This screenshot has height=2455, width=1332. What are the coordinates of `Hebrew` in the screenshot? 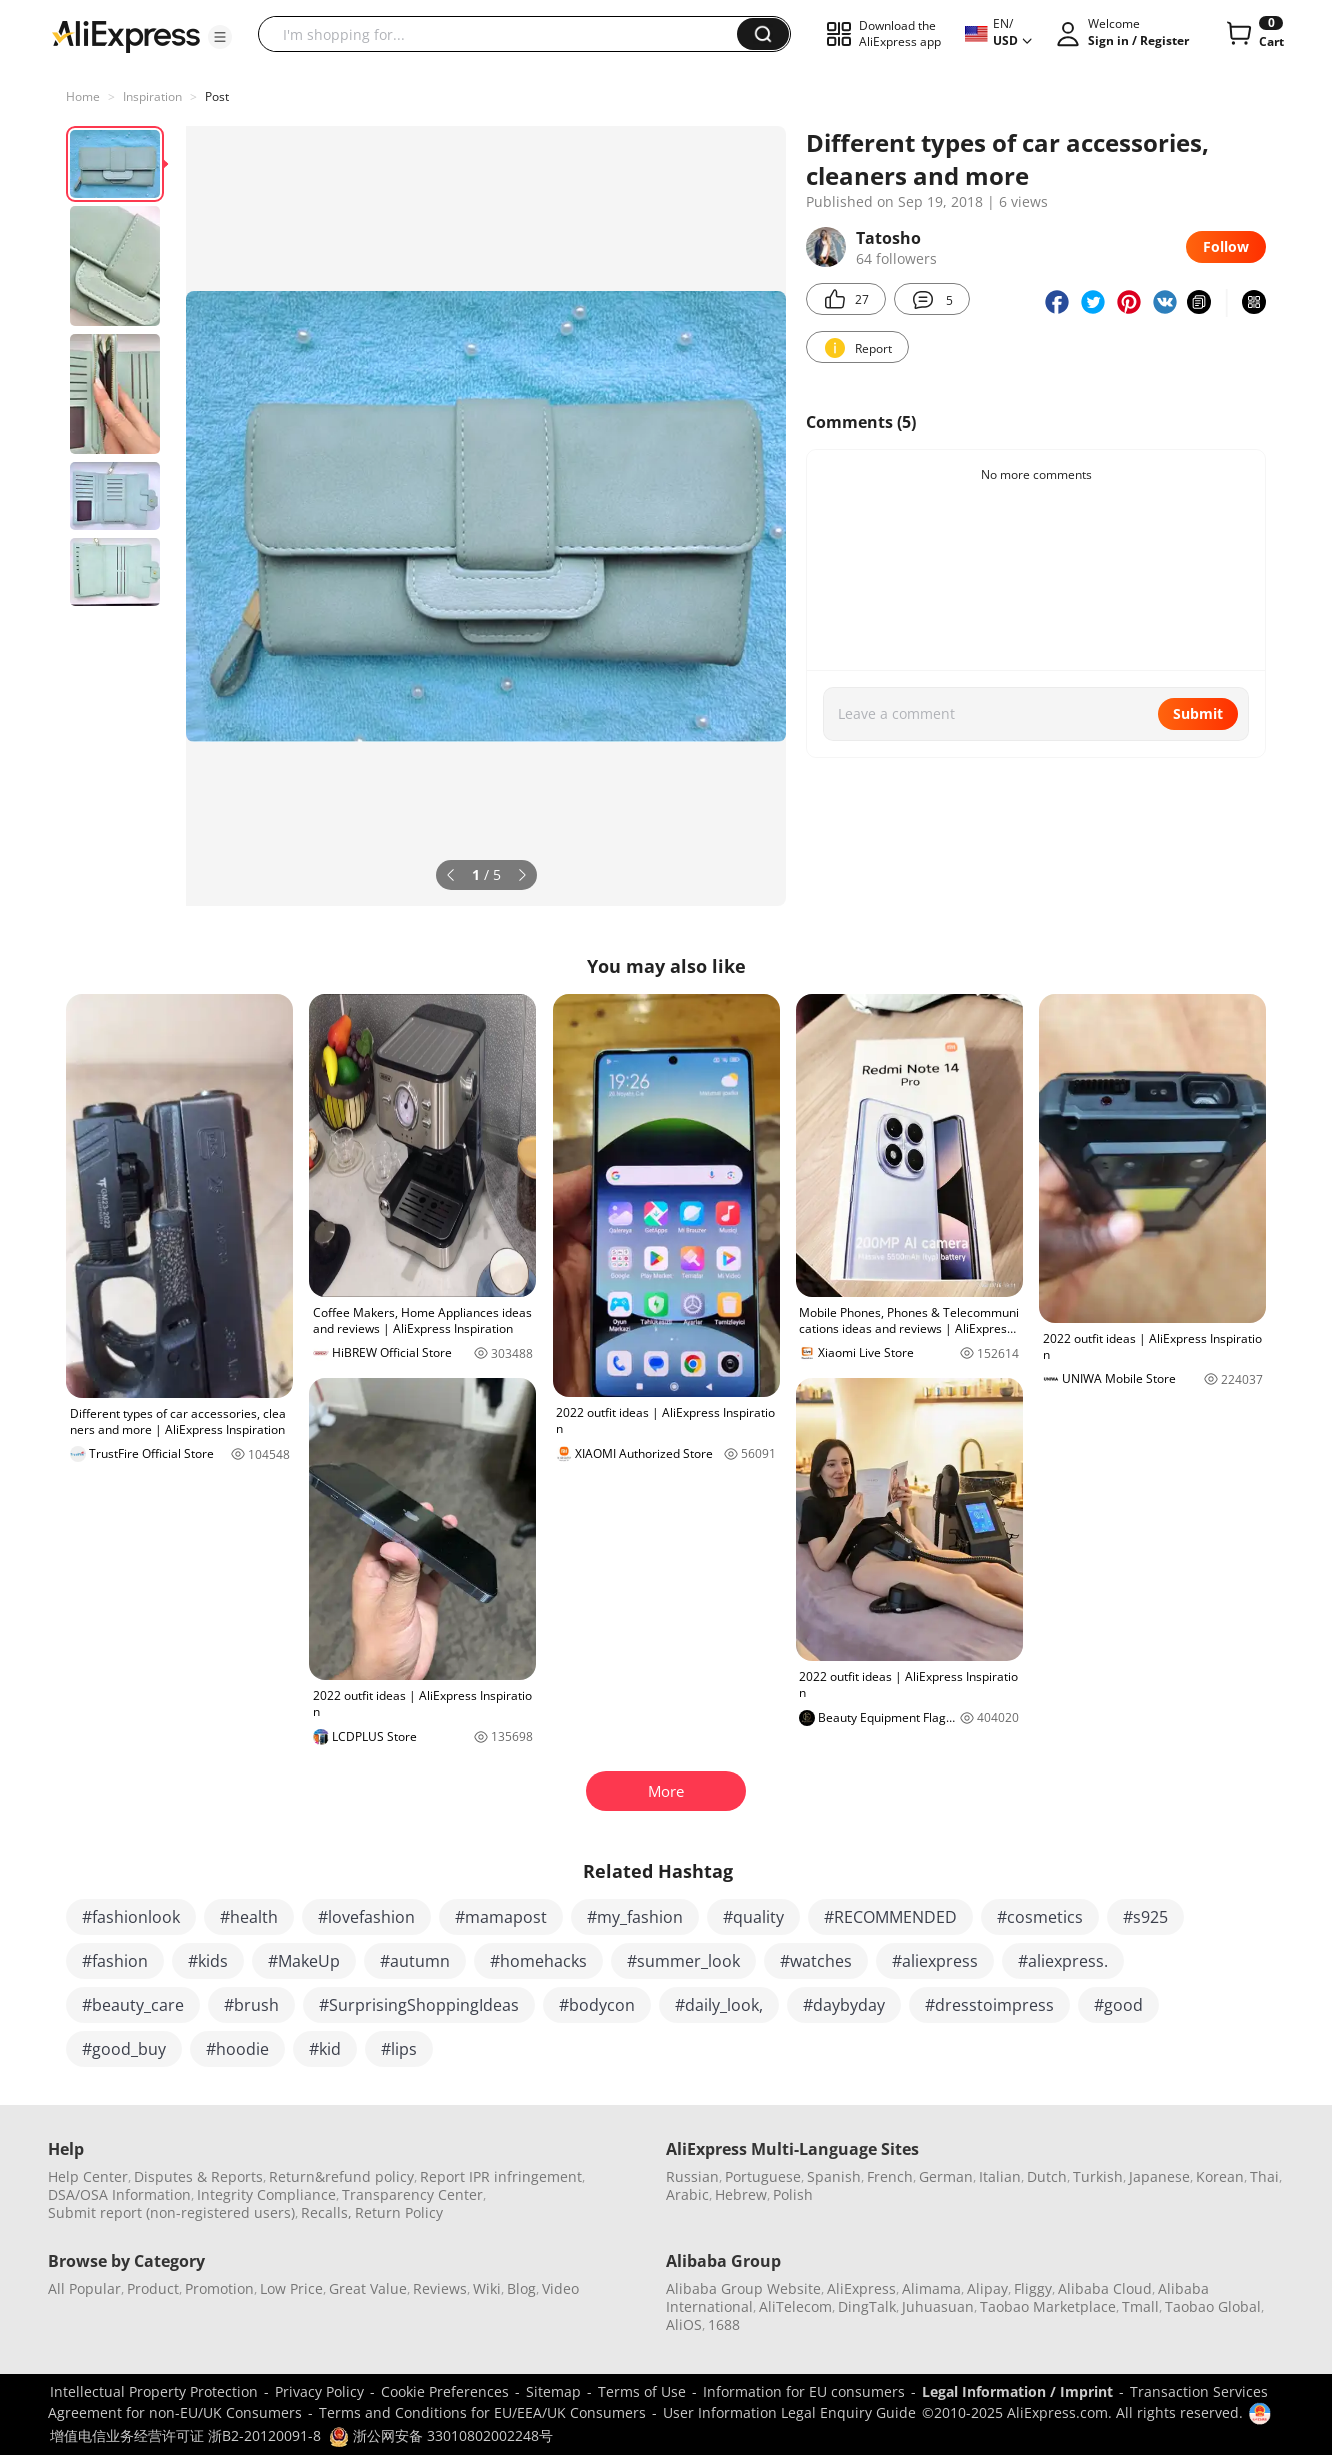 It's located at (741, 2194).